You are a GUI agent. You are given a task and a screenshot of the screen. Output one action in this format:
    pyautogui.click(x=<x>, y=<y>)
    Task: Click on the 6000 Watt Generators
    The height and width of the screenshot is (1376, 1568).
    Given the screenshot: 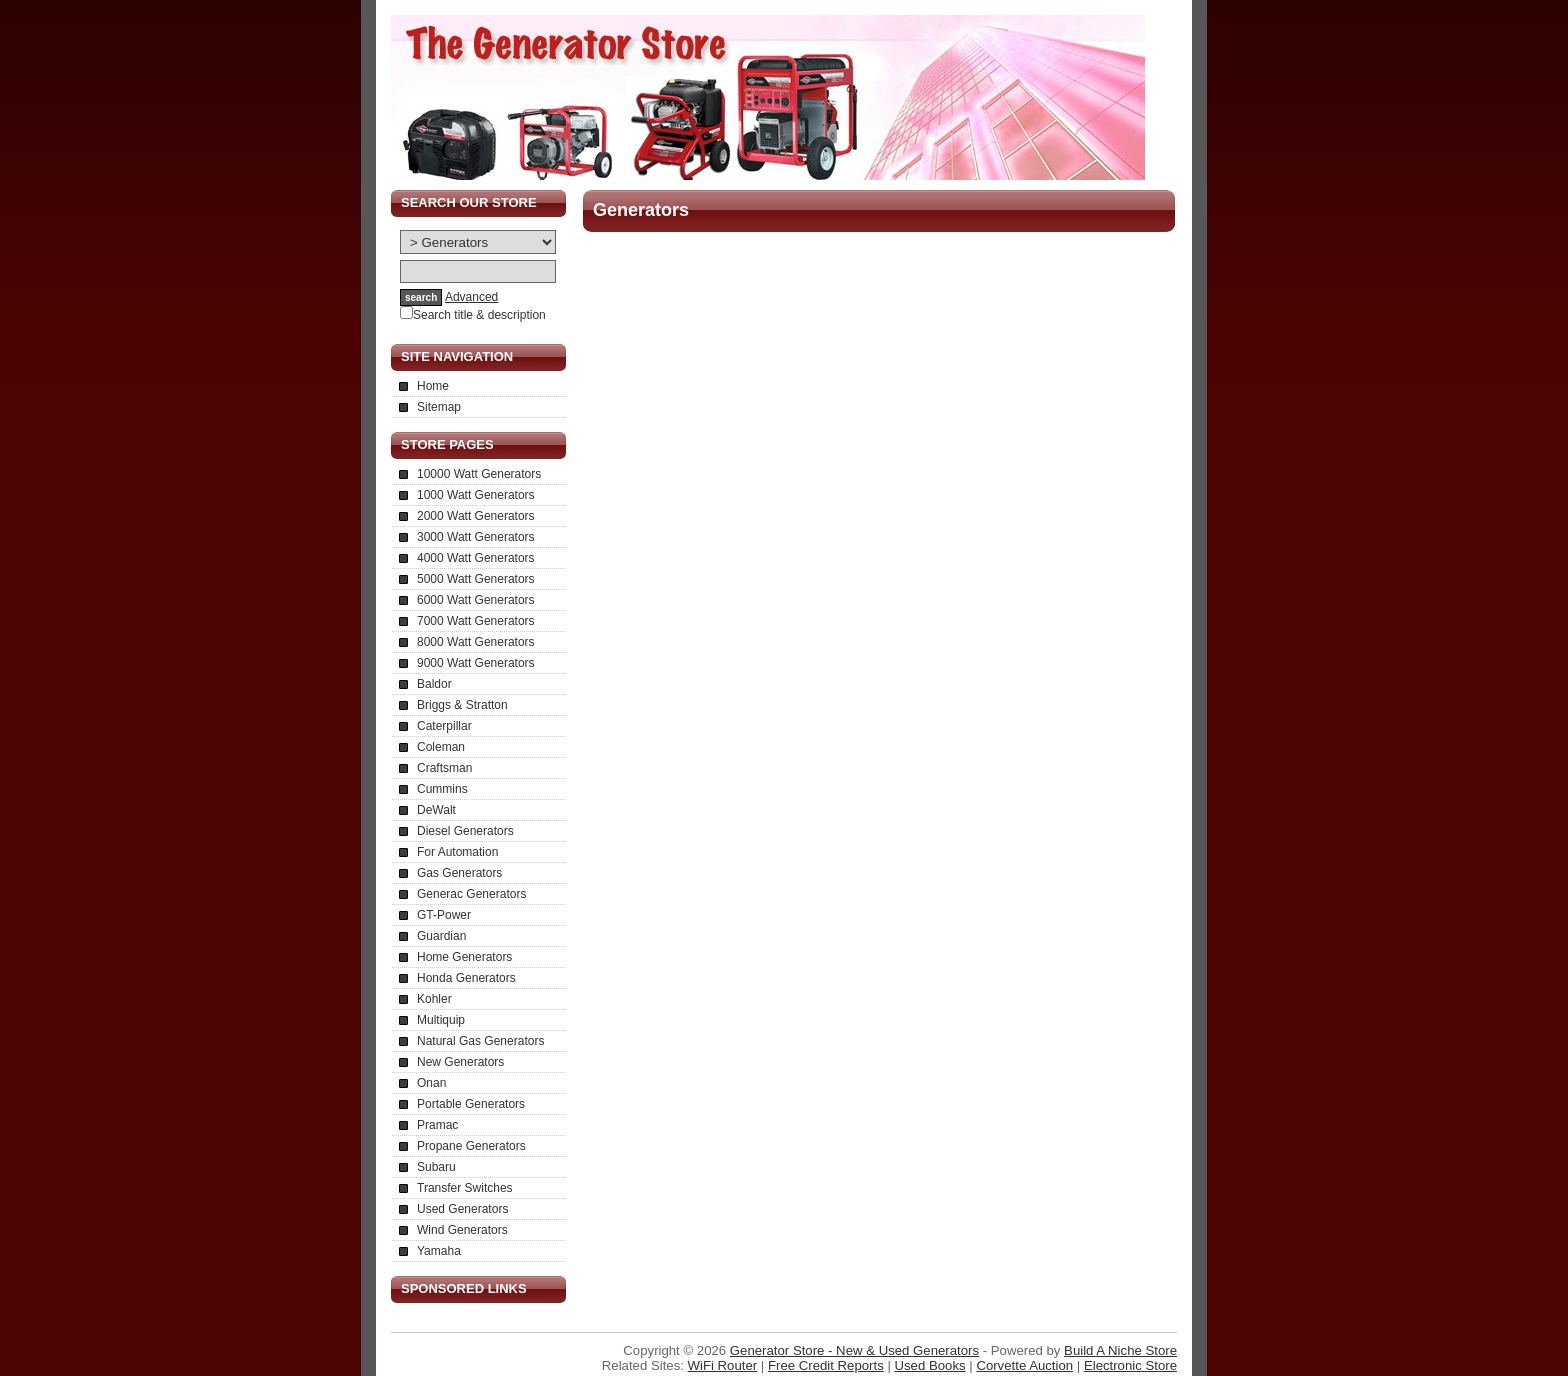 What is the action you would take?
    pyautogui.click(x=476, y=600)
    